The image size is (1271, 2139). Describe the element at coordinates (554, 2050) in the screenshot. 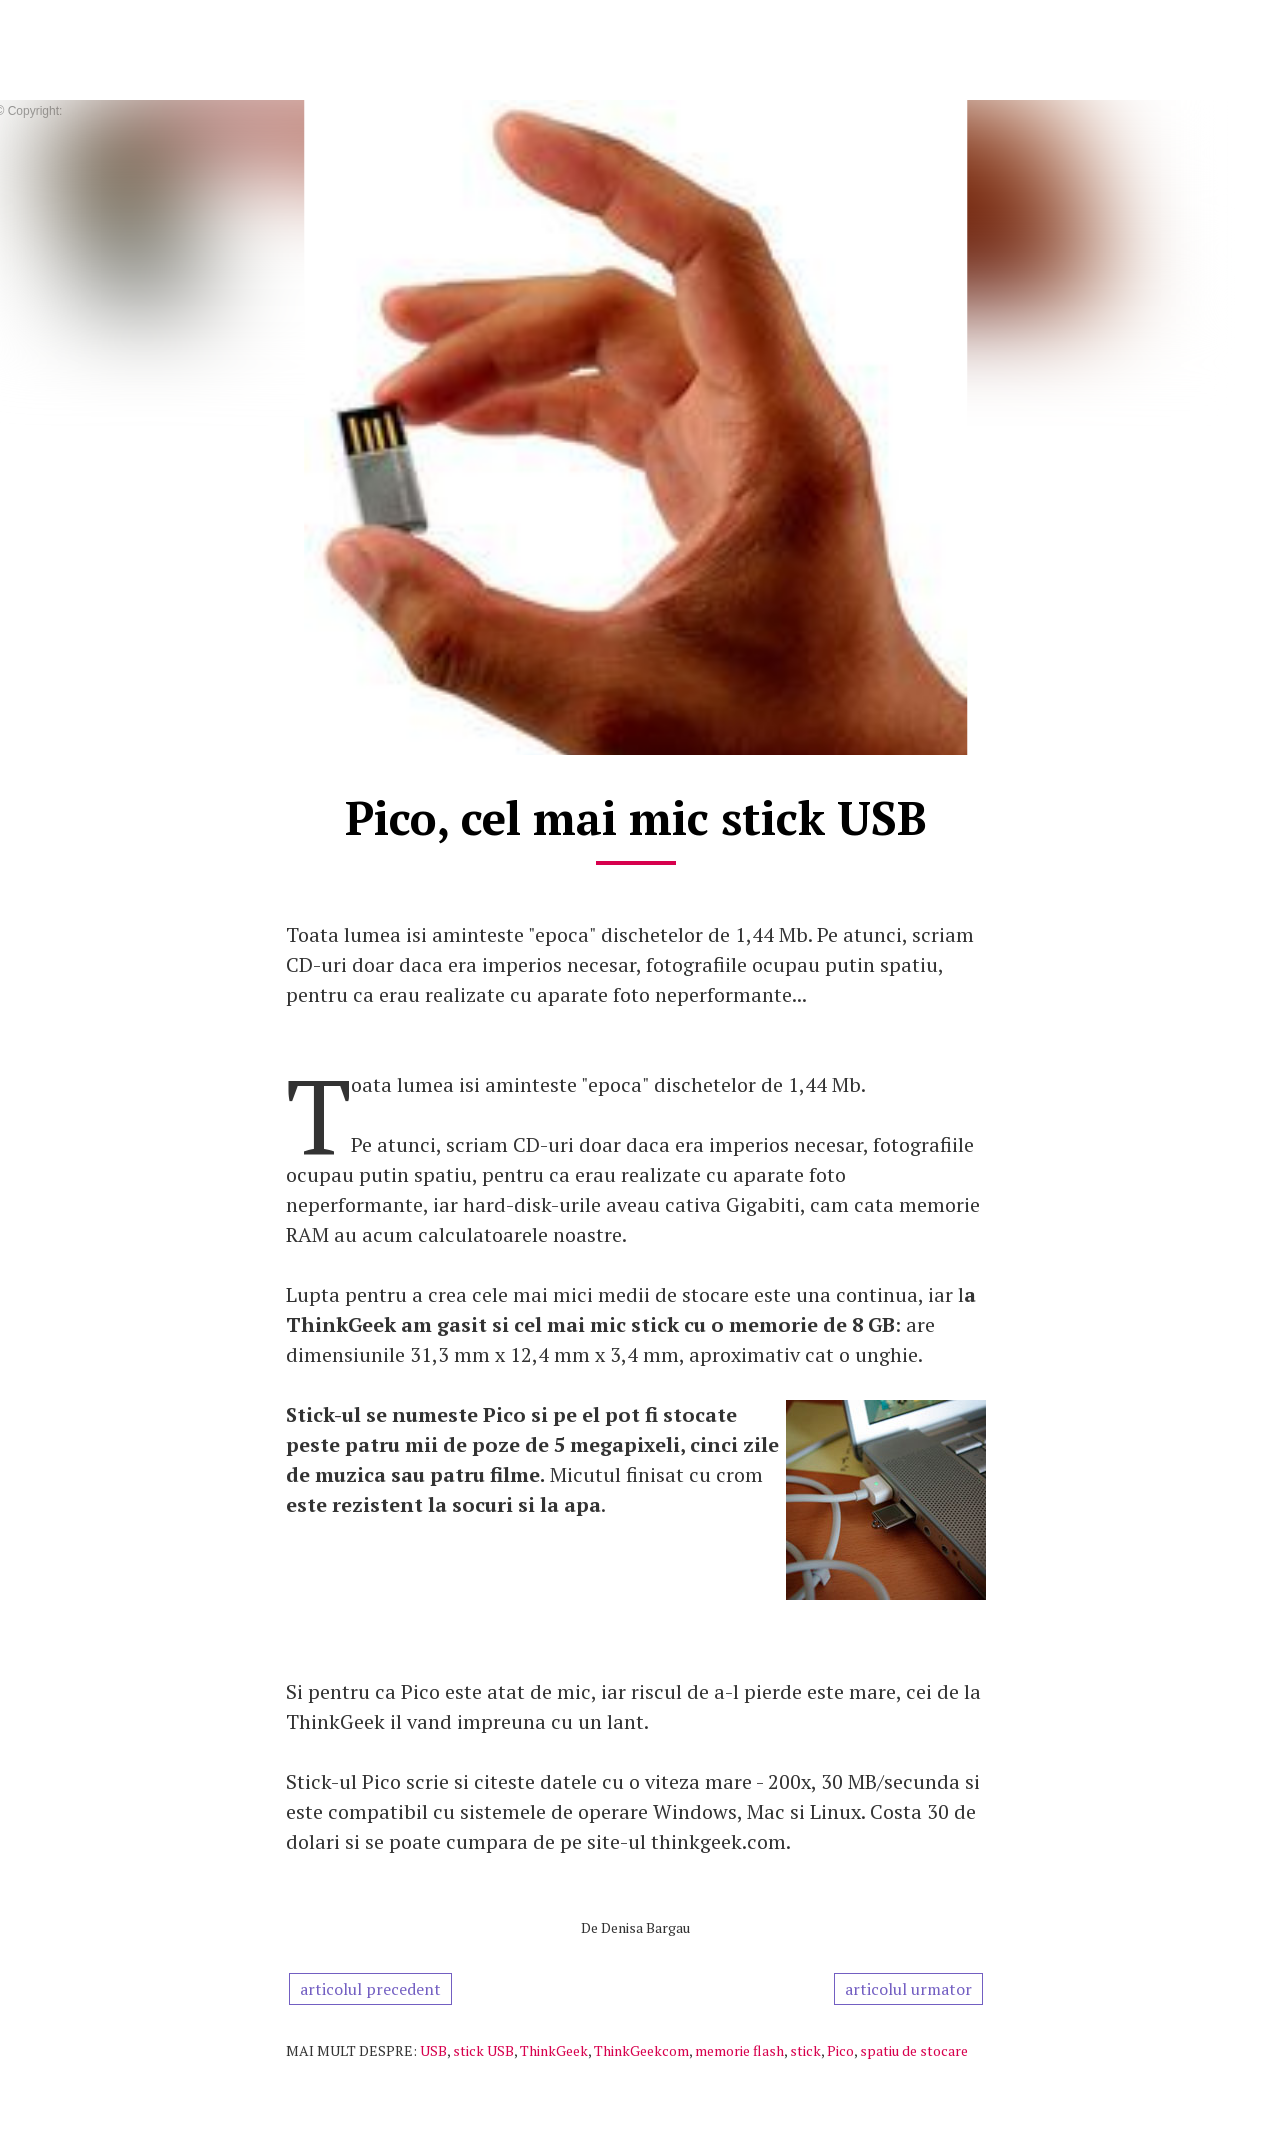

I see `ThinkGeek` at that location.